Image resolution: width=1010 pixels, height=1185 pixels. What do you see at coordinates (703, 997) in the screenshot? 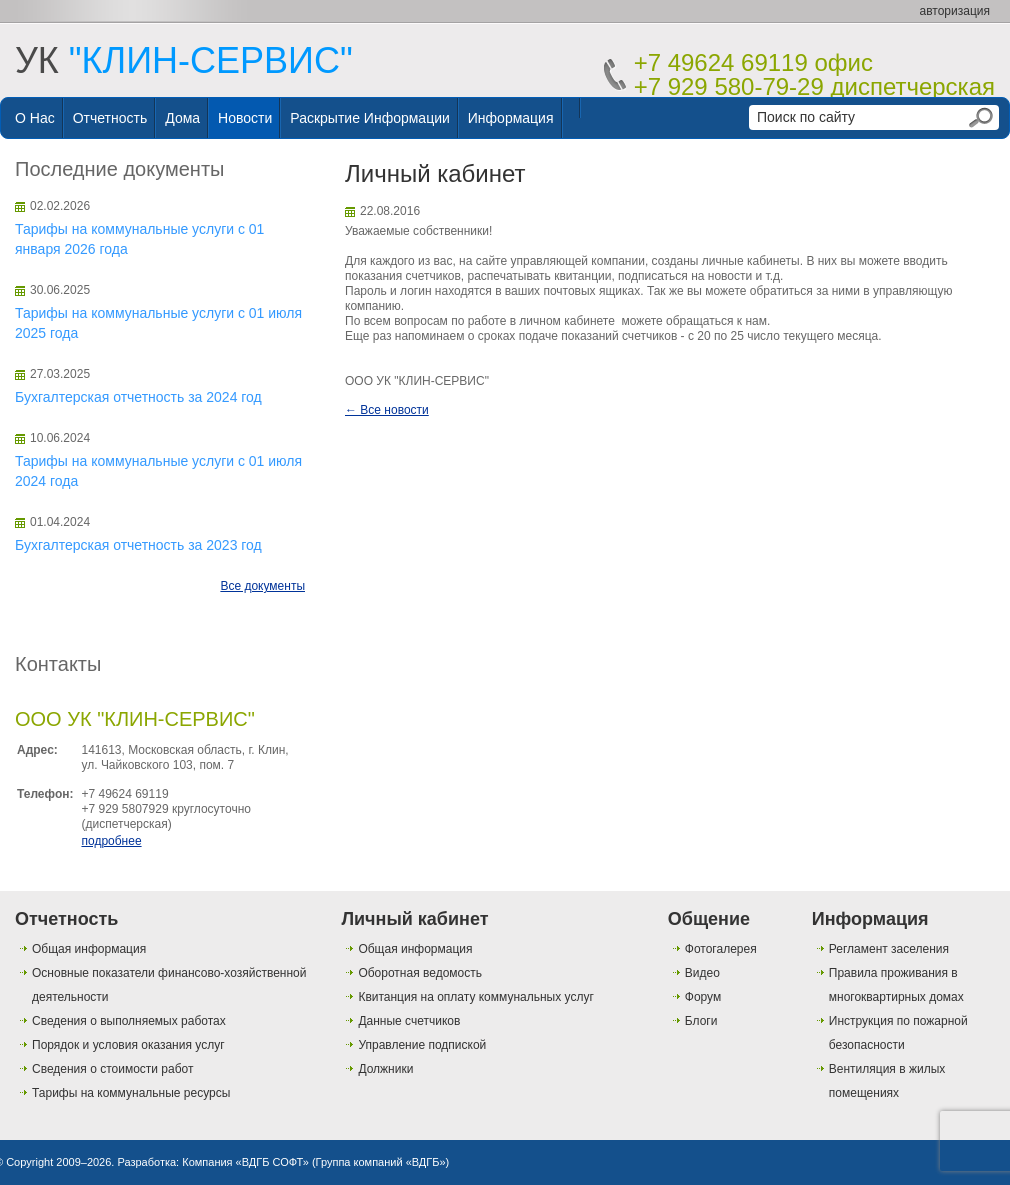
I see `Форум` at bounding box center [703, 997].